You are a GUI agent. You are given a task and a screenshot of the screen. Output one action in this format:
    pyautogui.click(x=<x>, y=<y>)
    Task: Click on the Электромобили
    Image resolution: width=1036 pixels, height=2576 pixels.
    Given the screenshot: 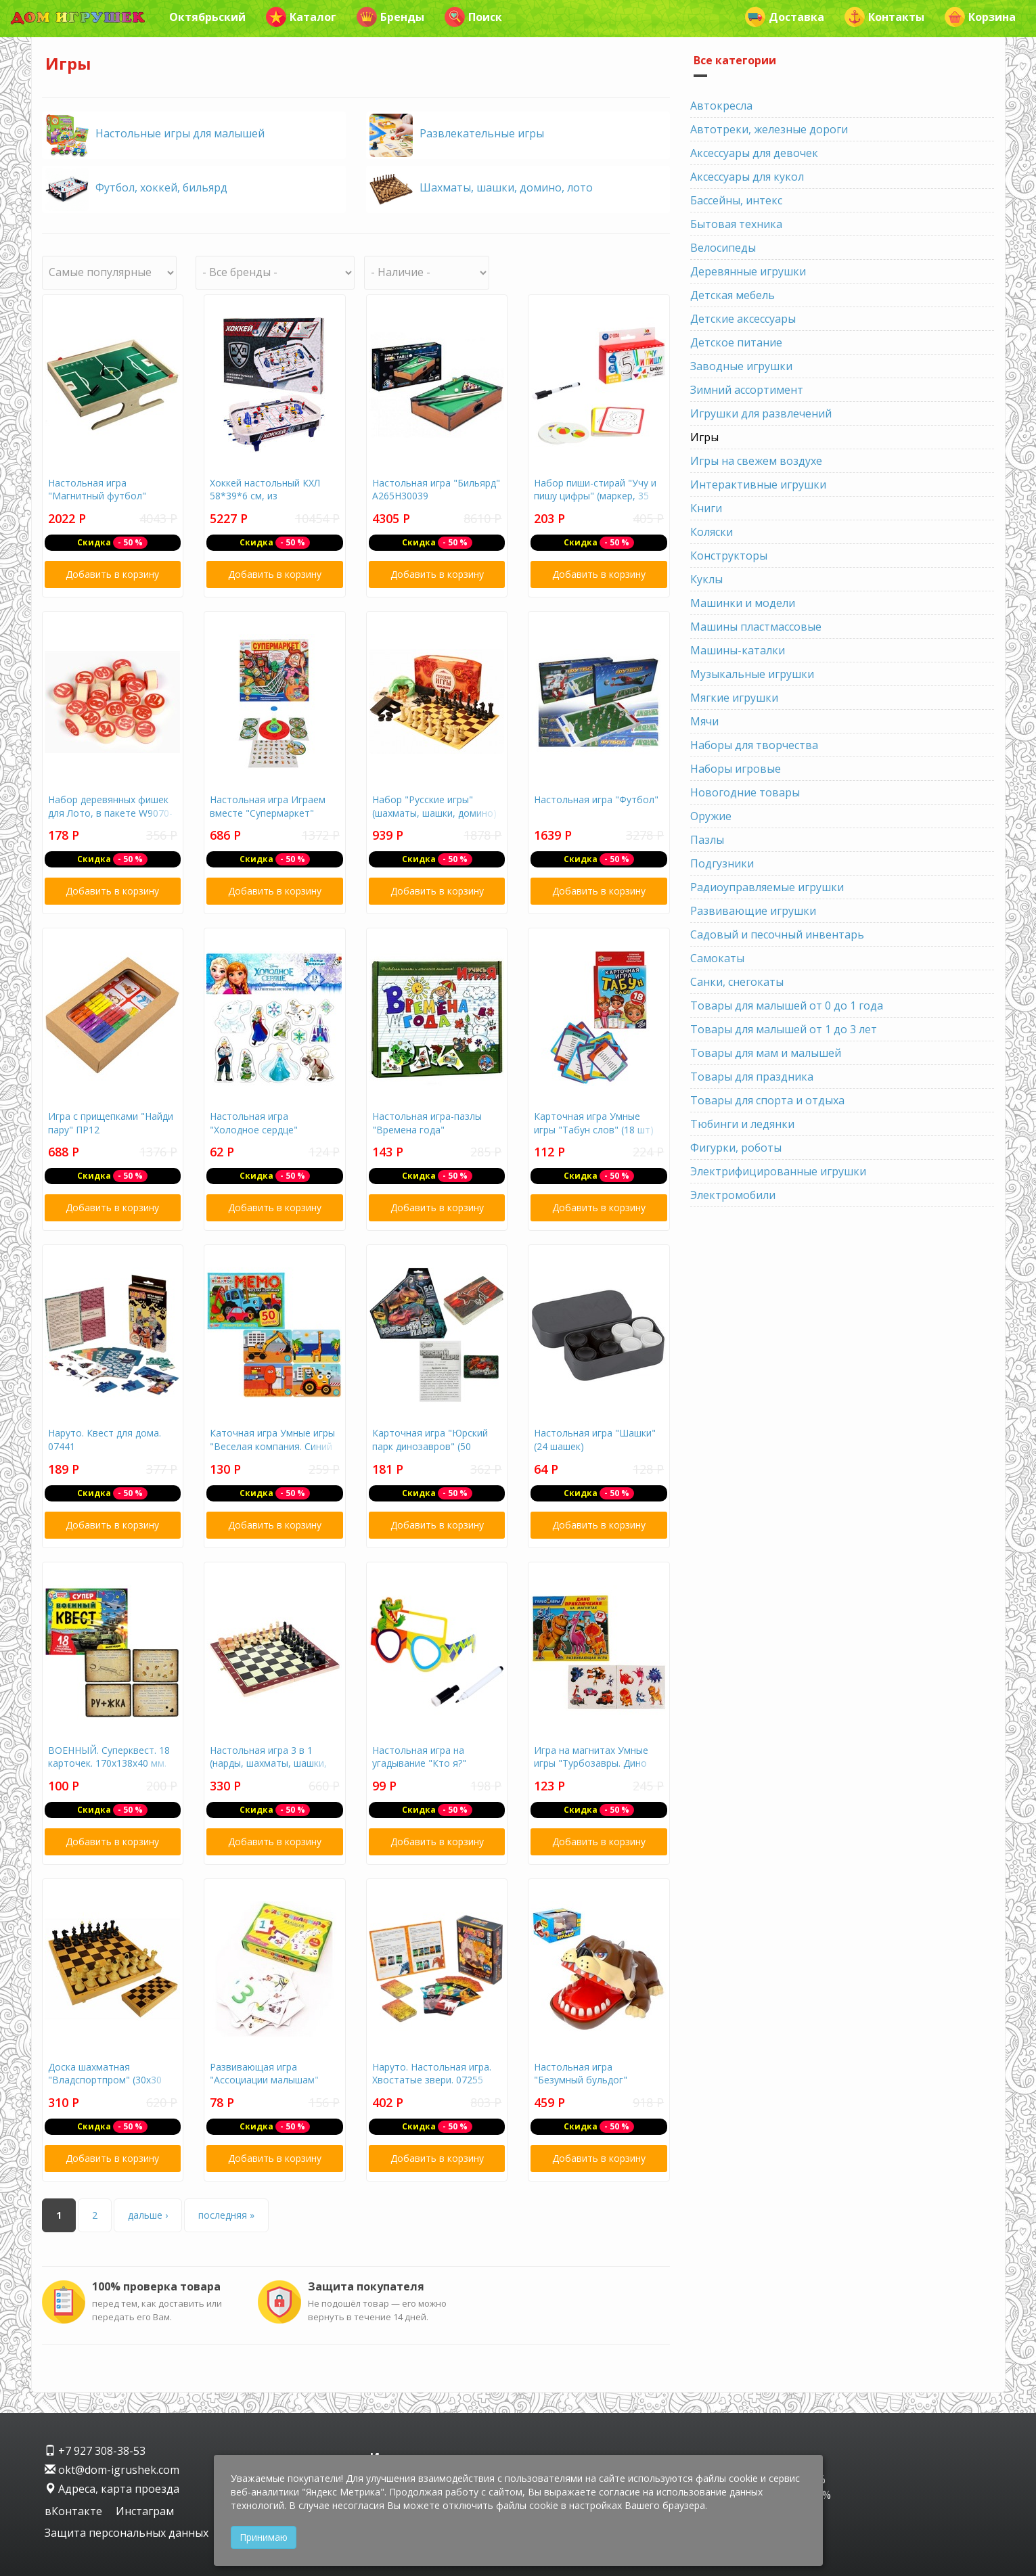 What is the action you would take?
    pyautogui.click(x=732, y=1195)
    